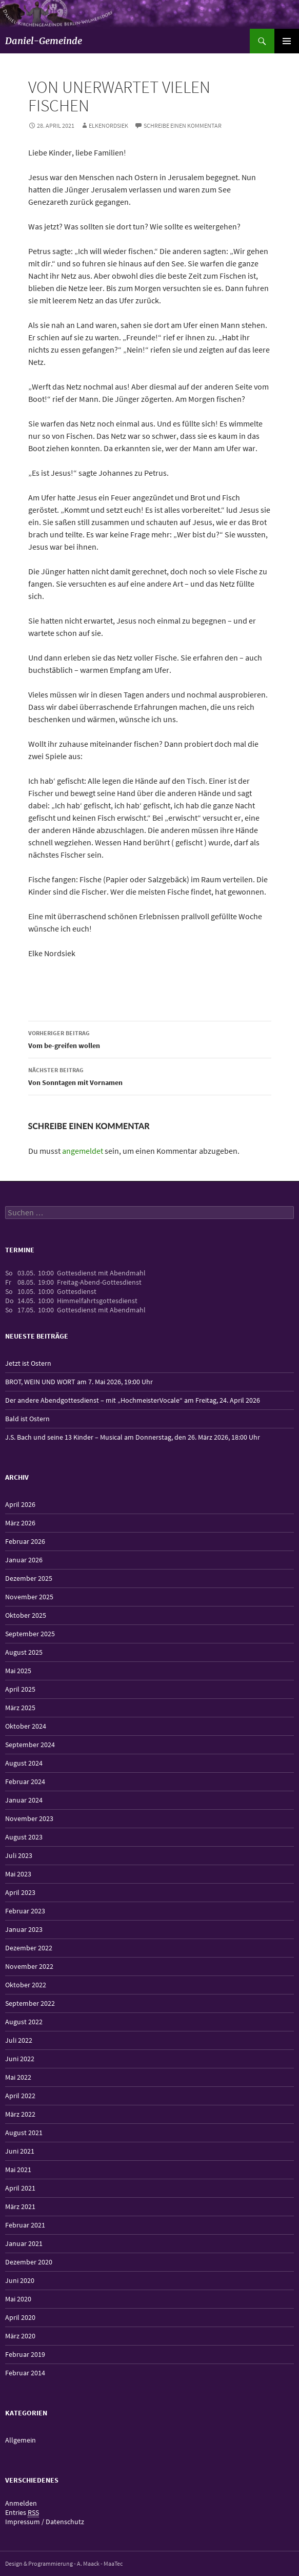  Describe the element at coordinates (25, 1984) in the screenshot. I see `Oktober 2022` at that location.